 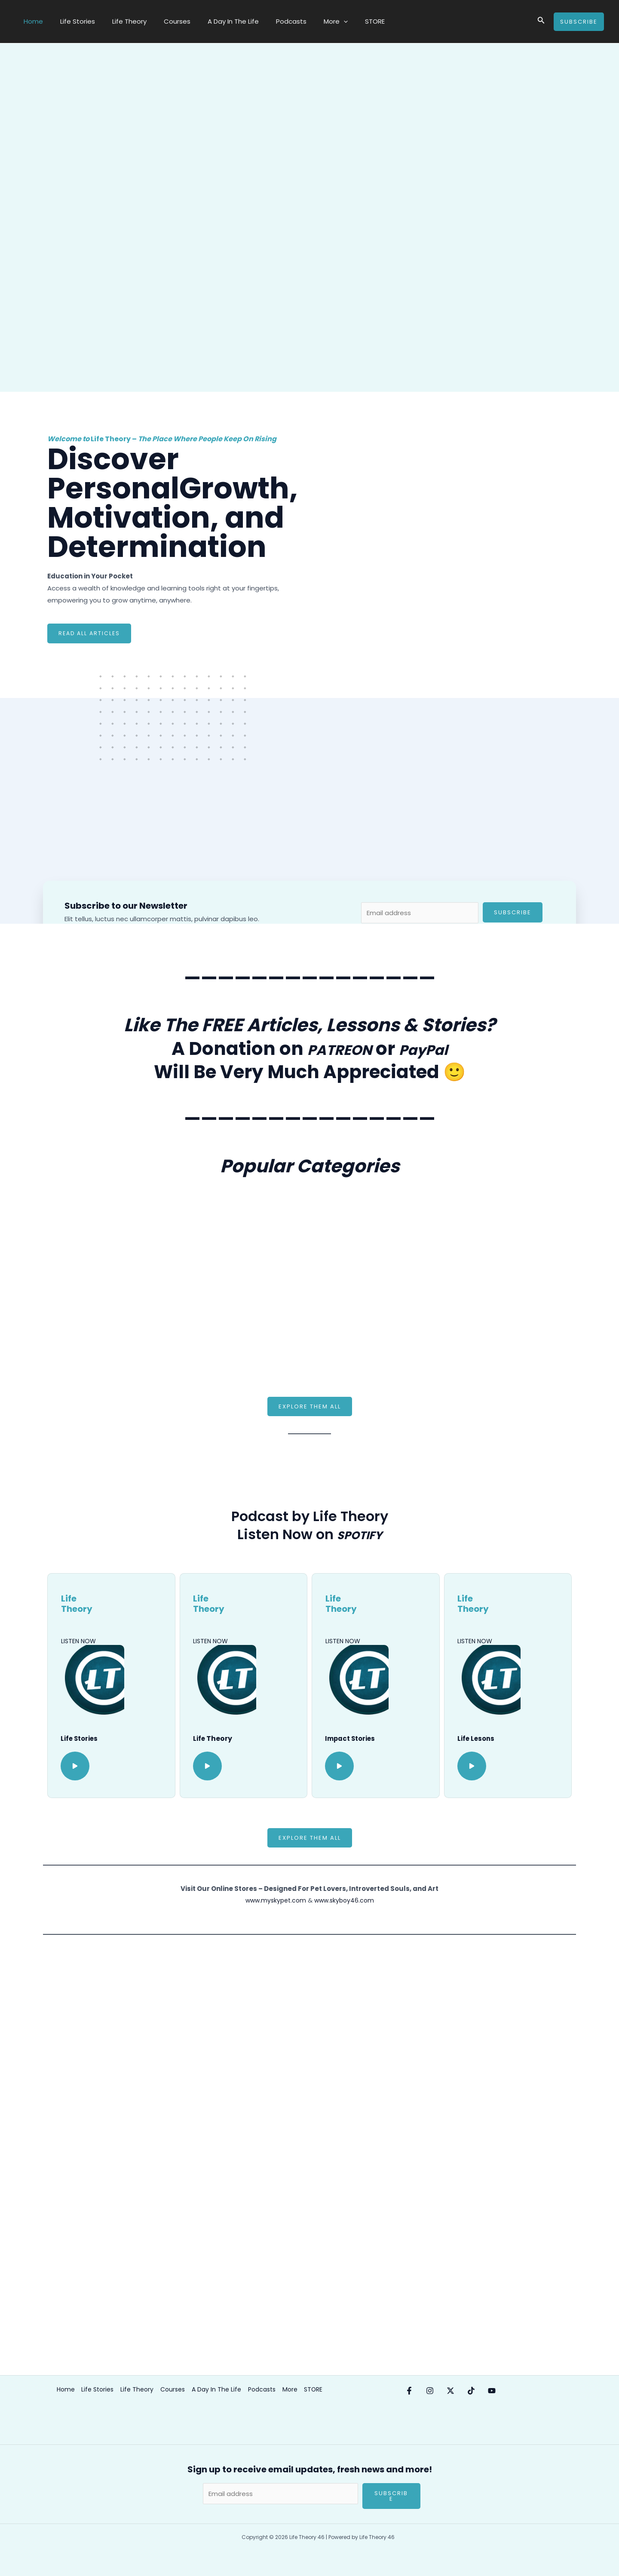 What do you see at coordinates (332, 1049) in the screenshot?
I see `PATREON` at bounding box center [332, 1049].